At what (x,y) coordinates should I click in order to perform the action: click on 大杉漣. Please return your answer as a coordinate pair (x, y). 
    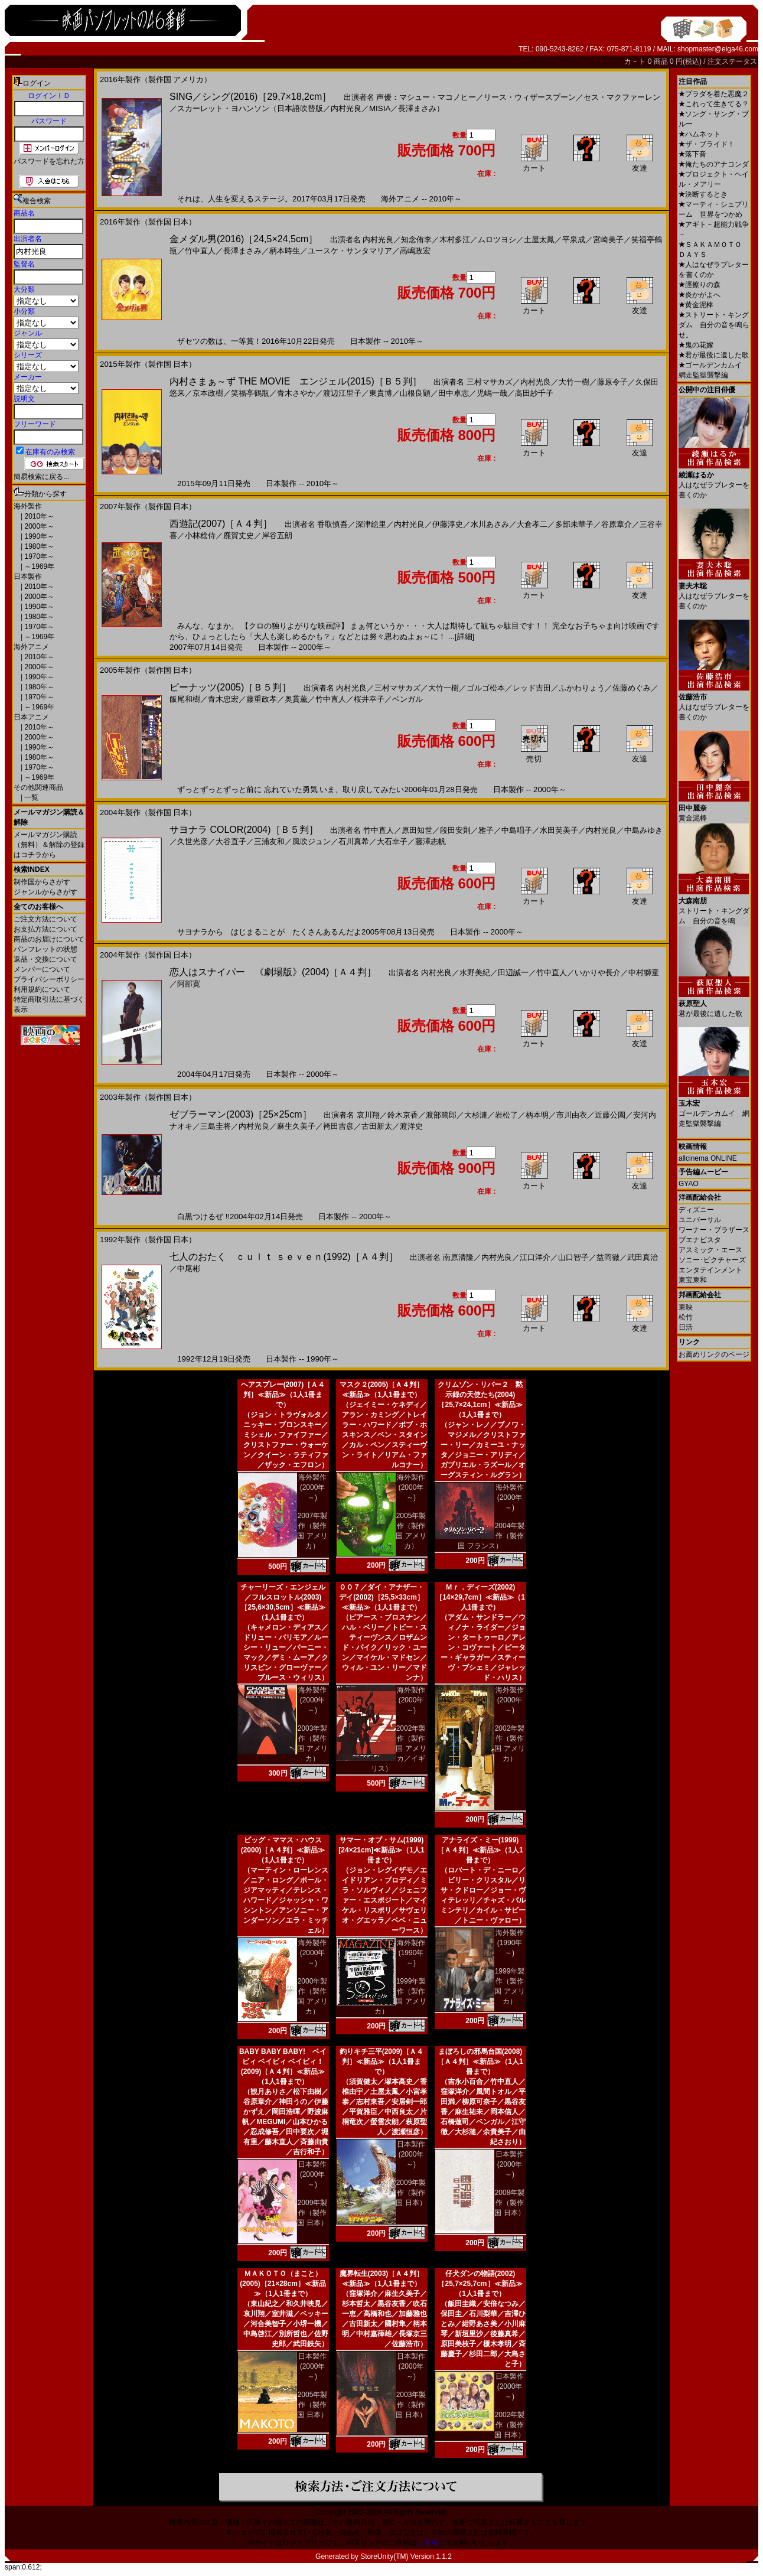
    Looking at the image, I should click on (475, 1114).